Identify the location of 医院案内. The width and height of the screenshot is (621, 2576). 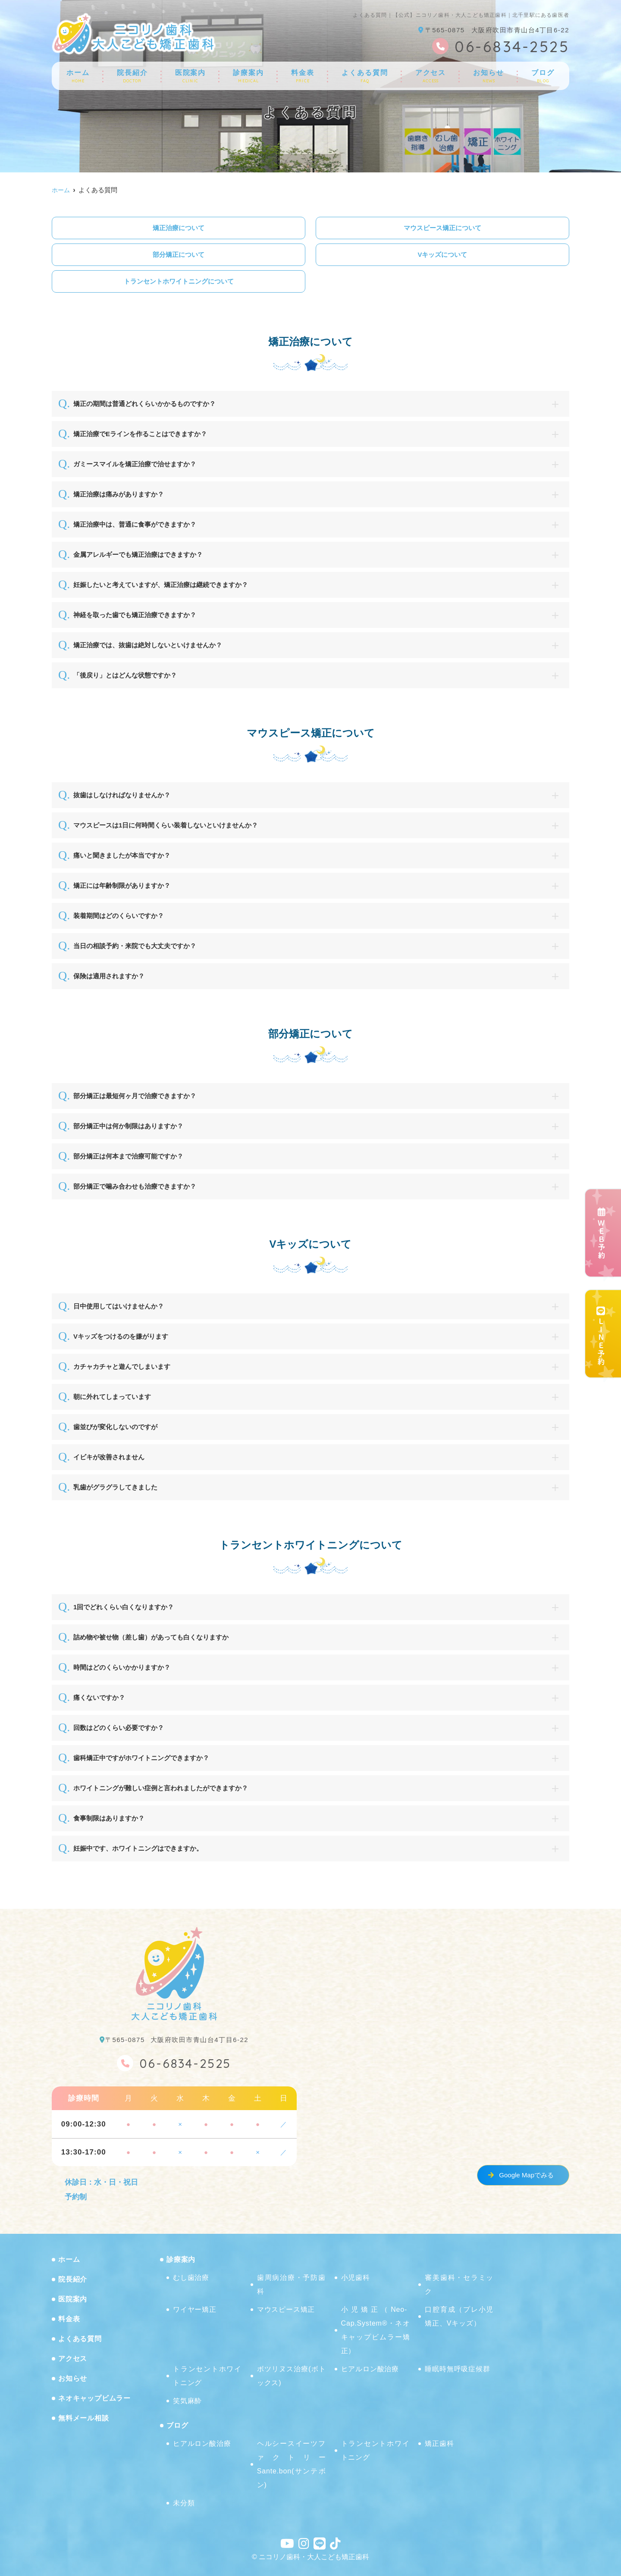
(190, 76).